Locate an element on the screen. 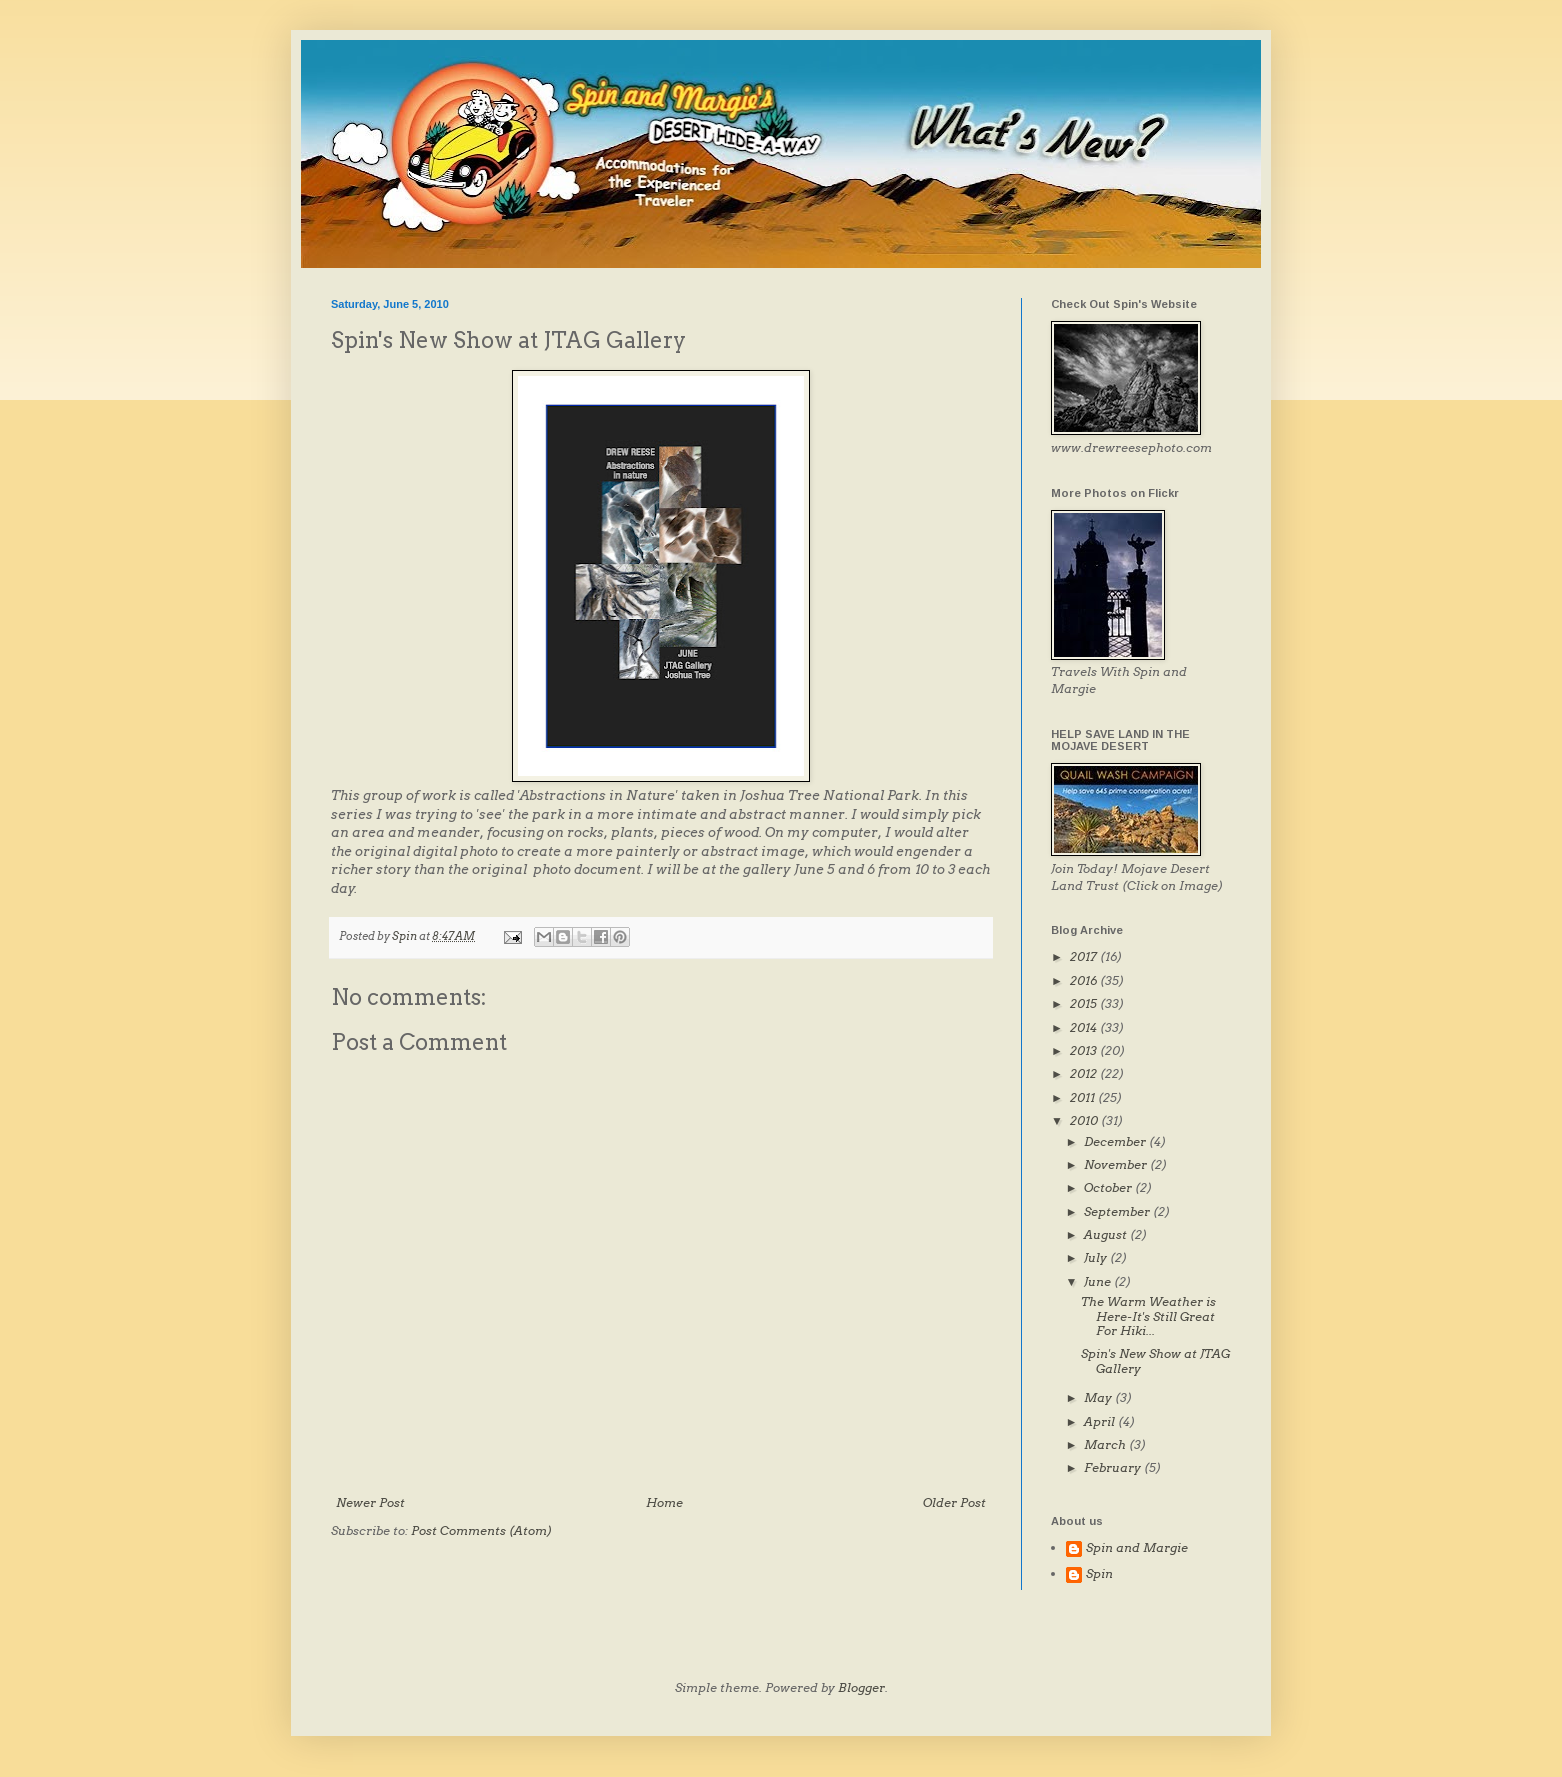  2014 is located at coordinates (1085, 1027).